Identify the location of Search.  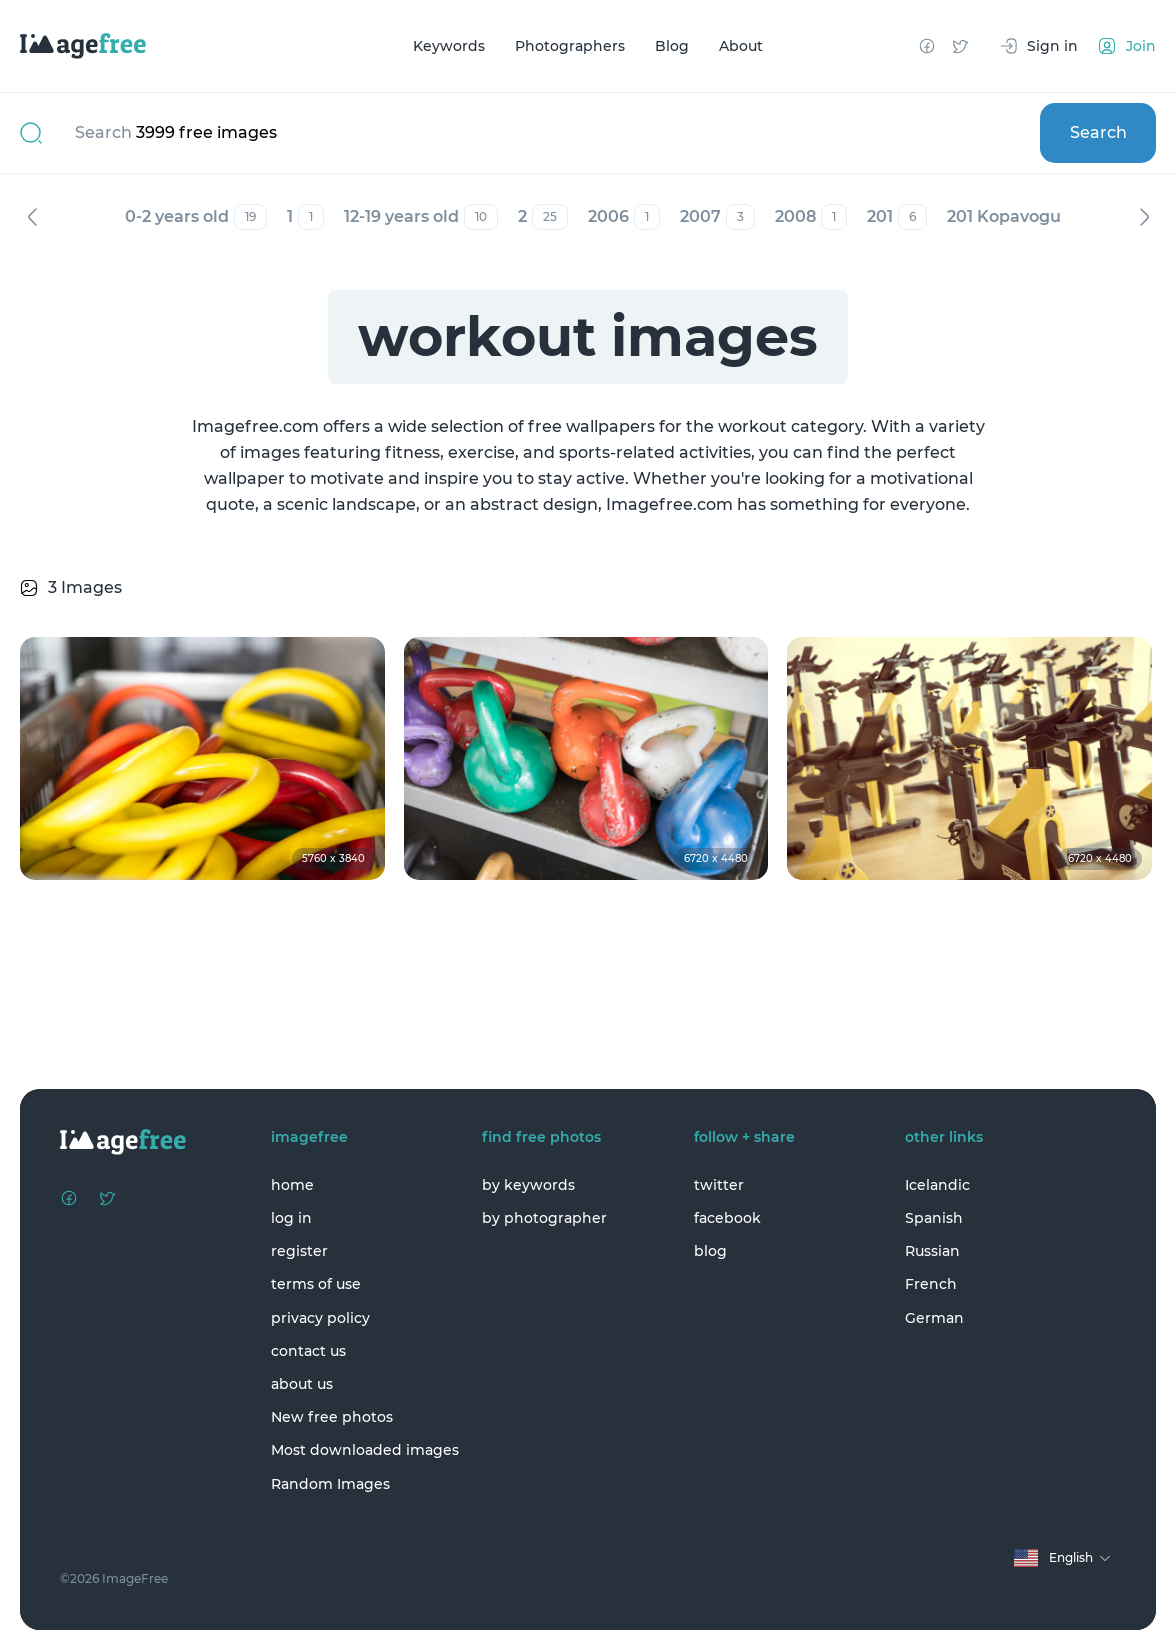
(1098, 132).